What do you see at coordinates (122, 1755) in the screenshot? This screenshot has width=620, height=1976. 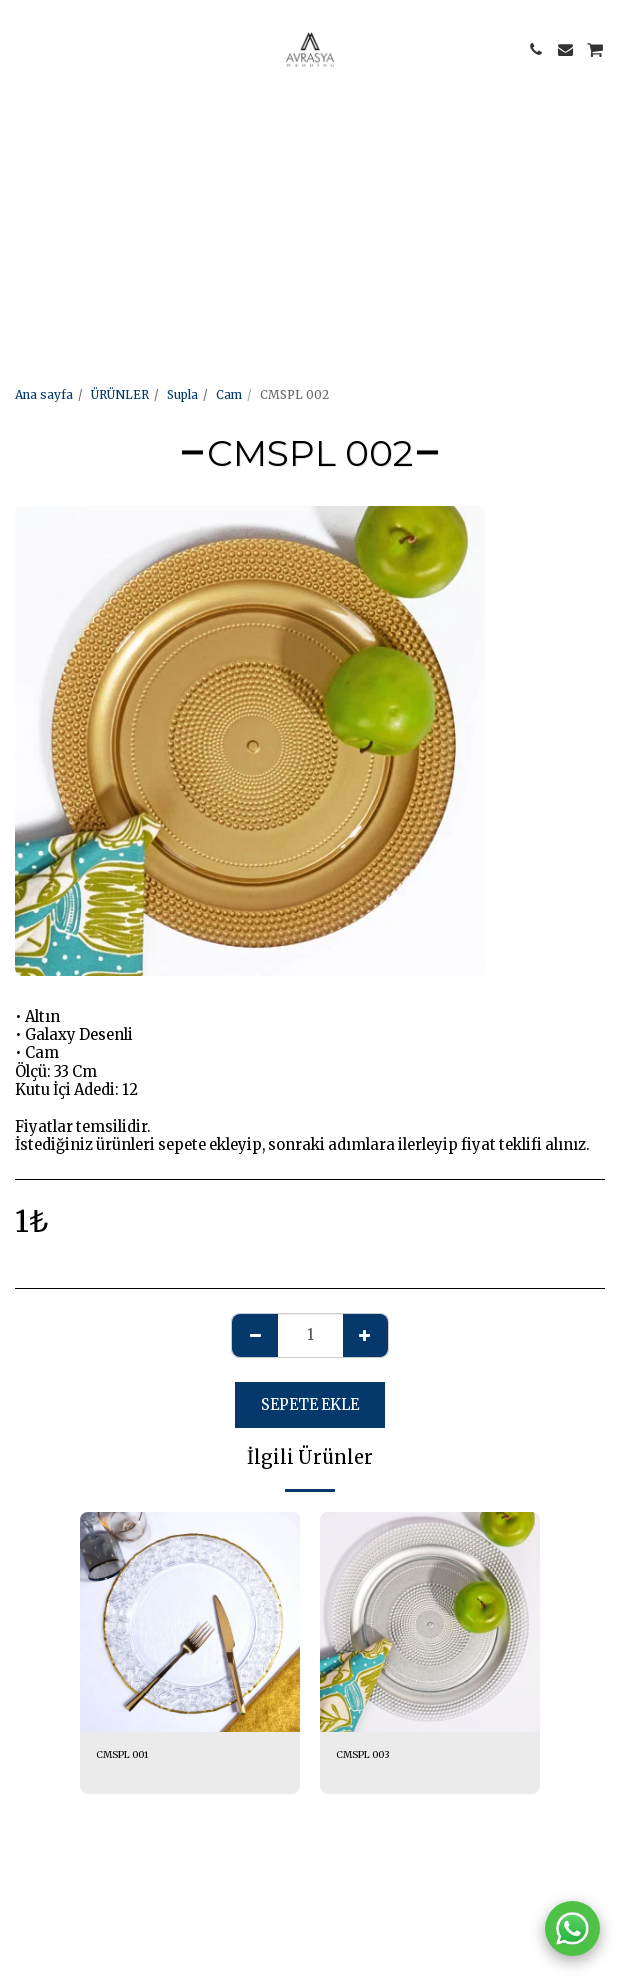 I see `CMSPL 001` at bounding box center [122, 1755].